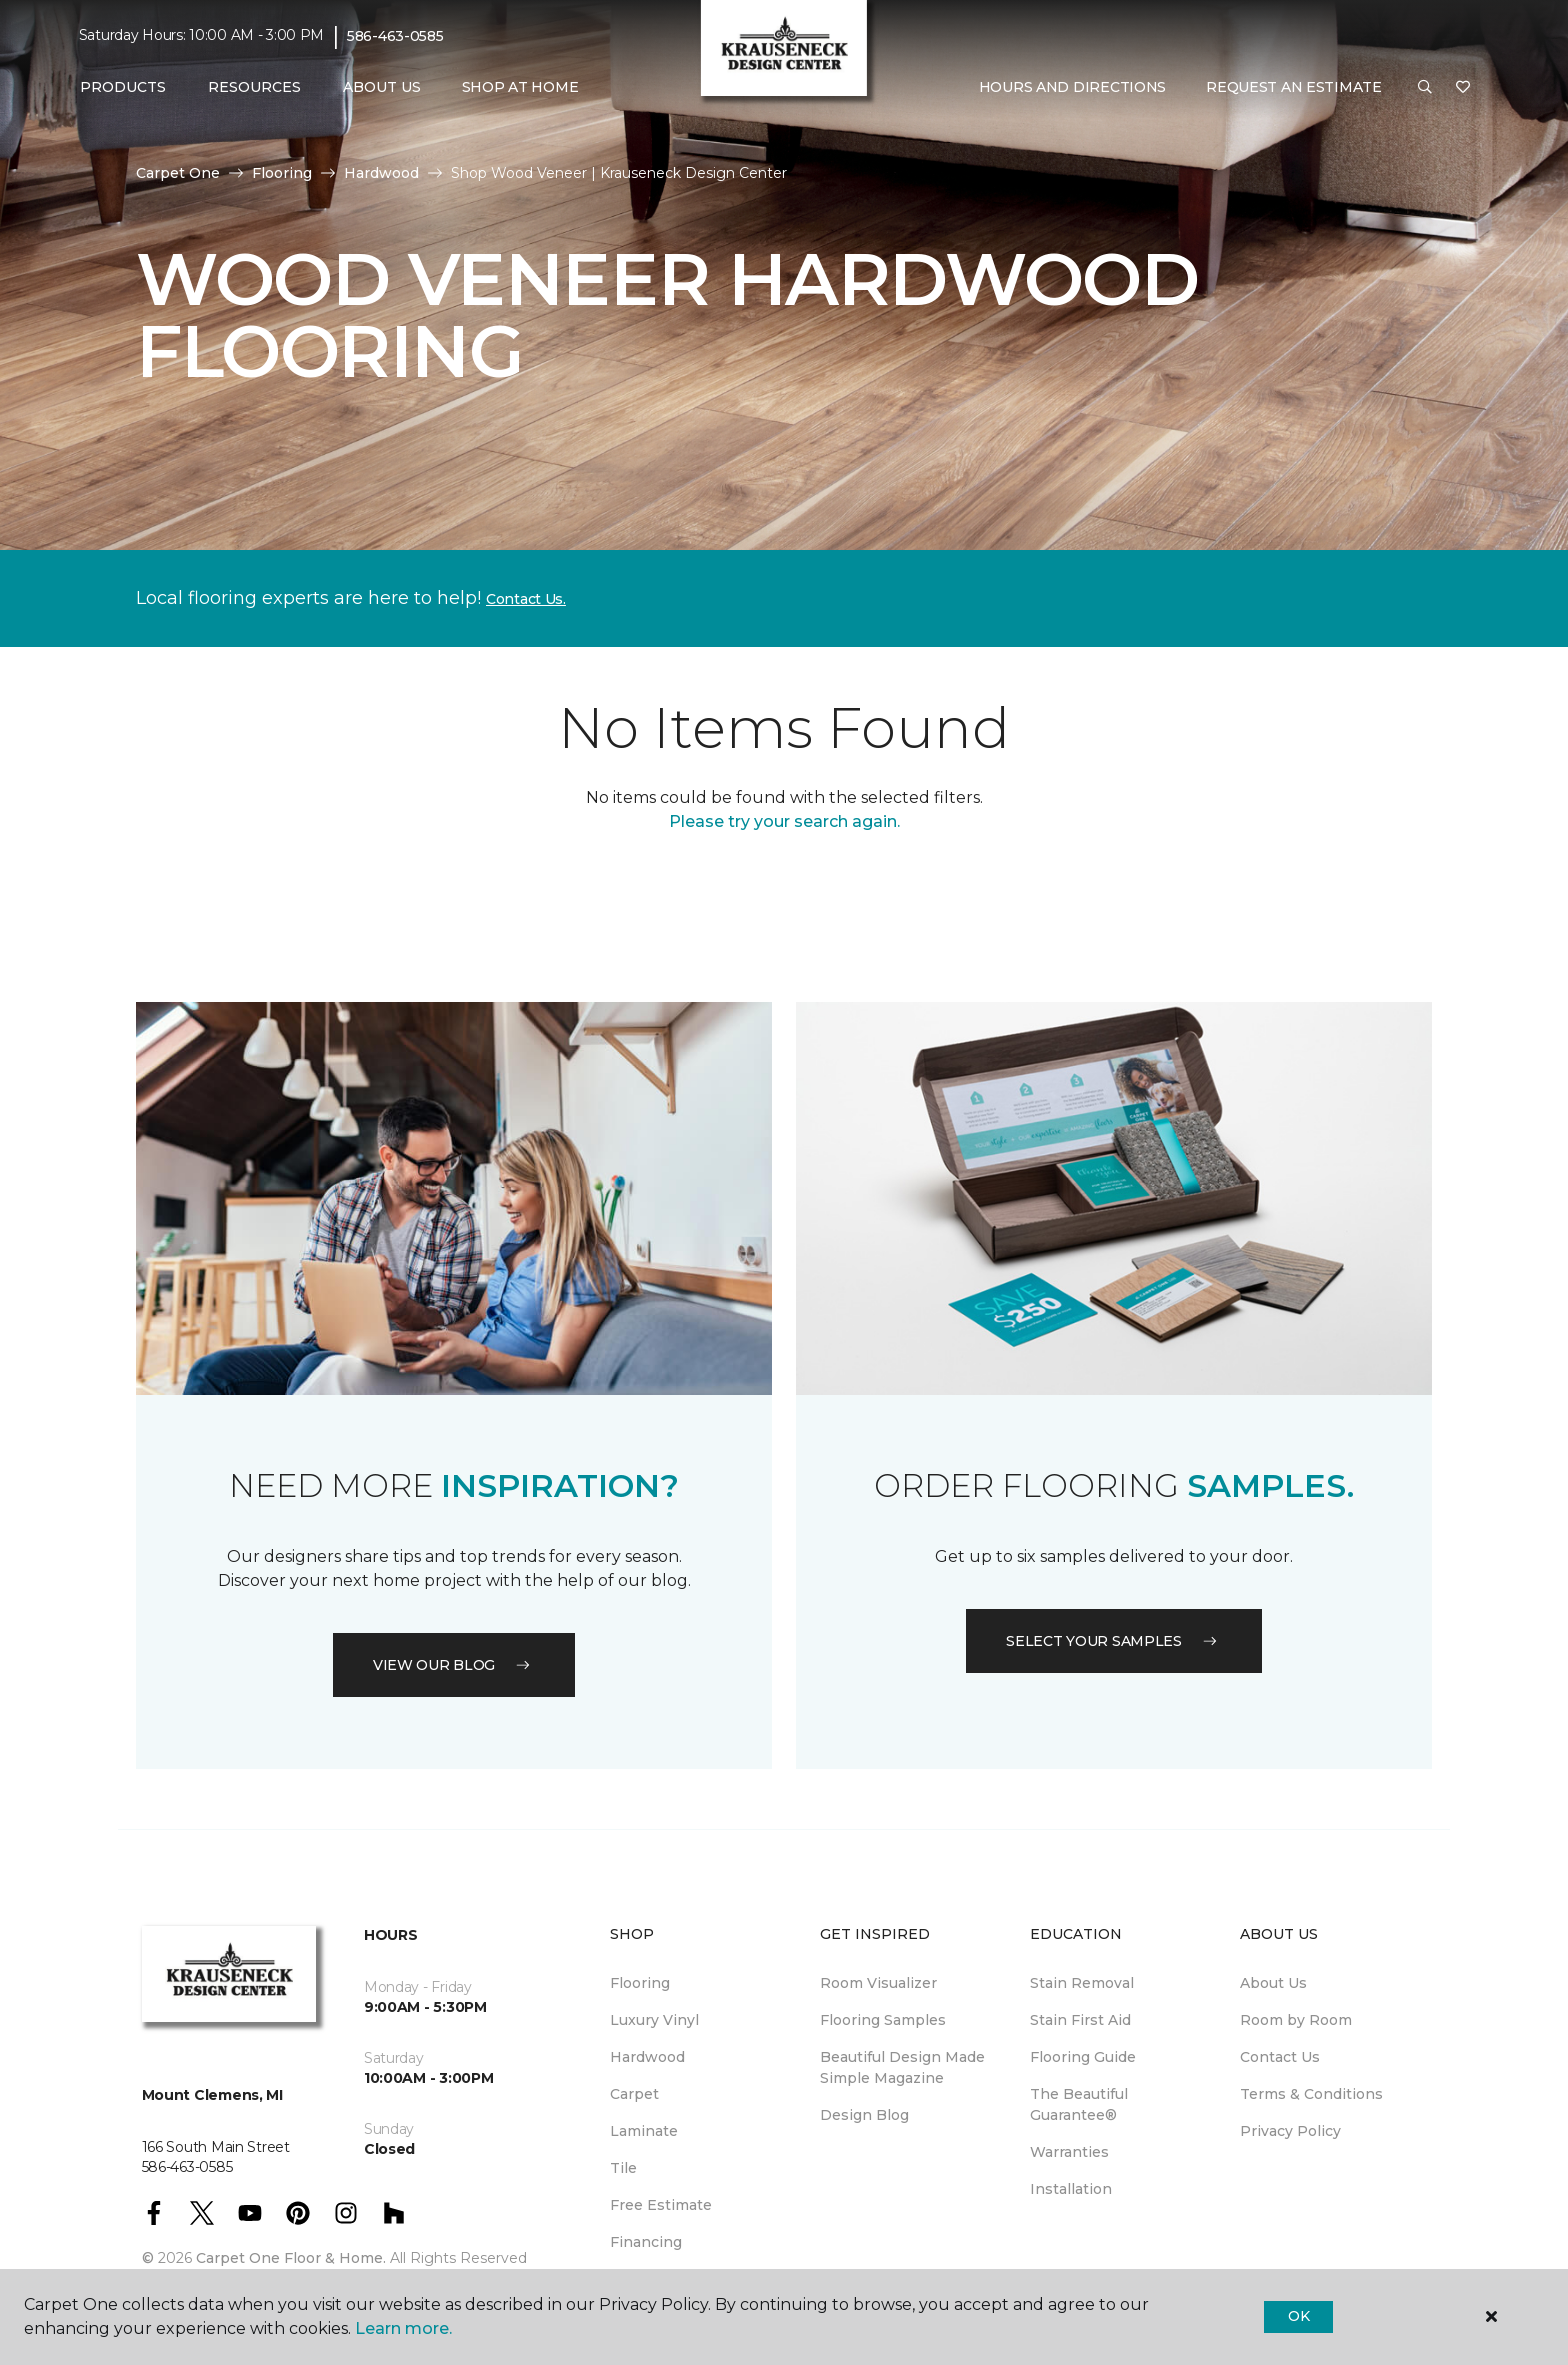 The width and height of the screenshot is (1568, 2365). Describe the element at coordinates (634, 2094) in the screenshot. I see `Carpet [menuitem]` at that location.